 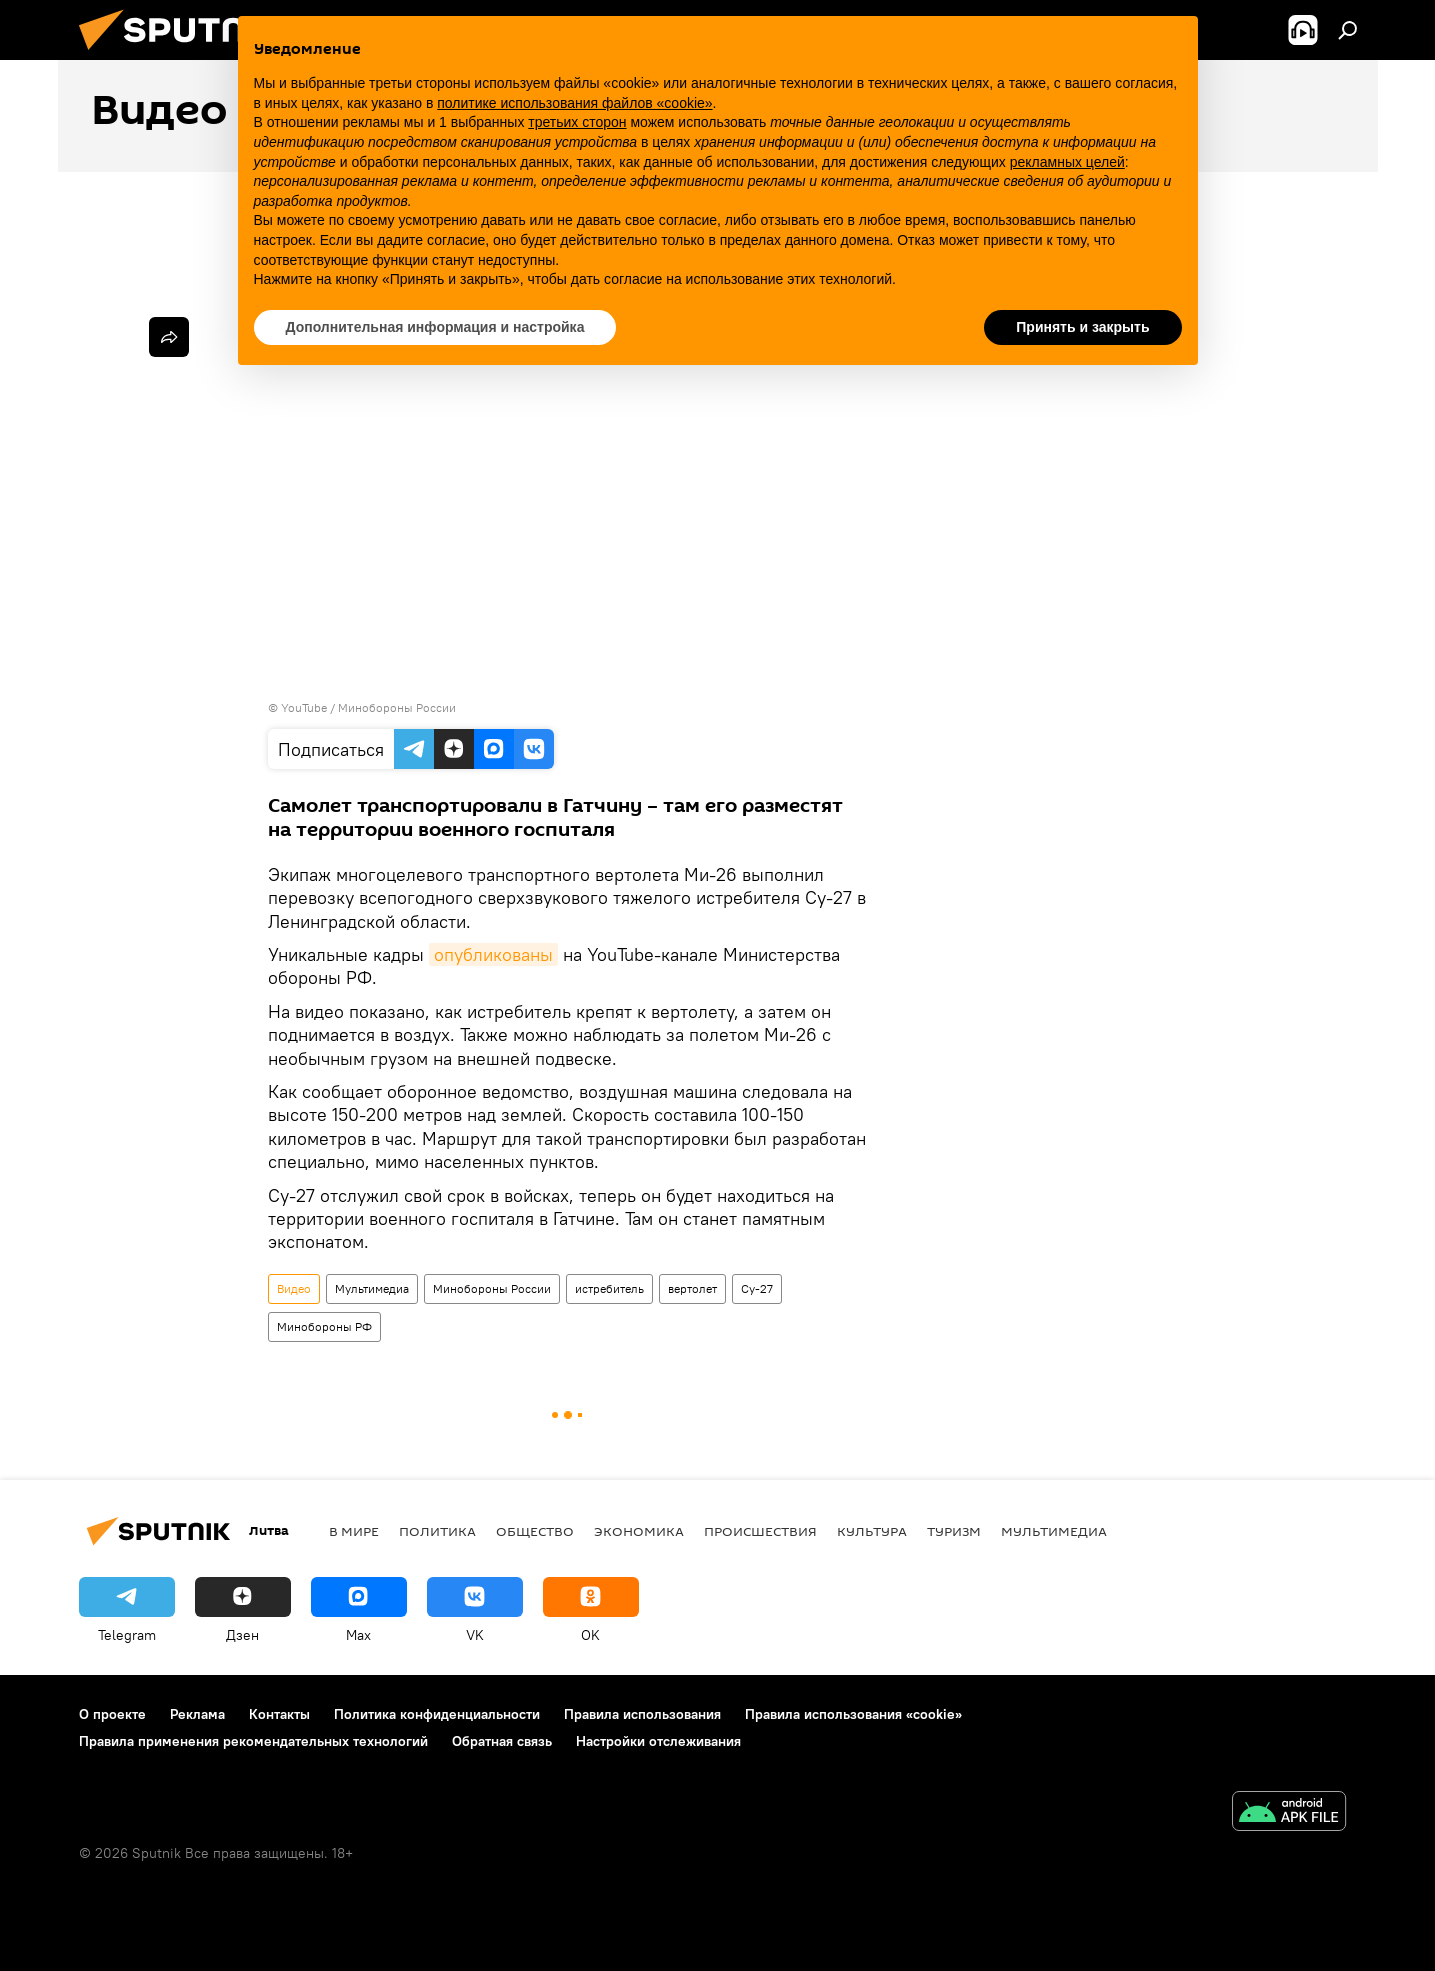 What do you see at coordinates (253, 1741) in the screenshot?
I see `Правила применения рекомендательных технологий` at bounding box center [253, 1741].